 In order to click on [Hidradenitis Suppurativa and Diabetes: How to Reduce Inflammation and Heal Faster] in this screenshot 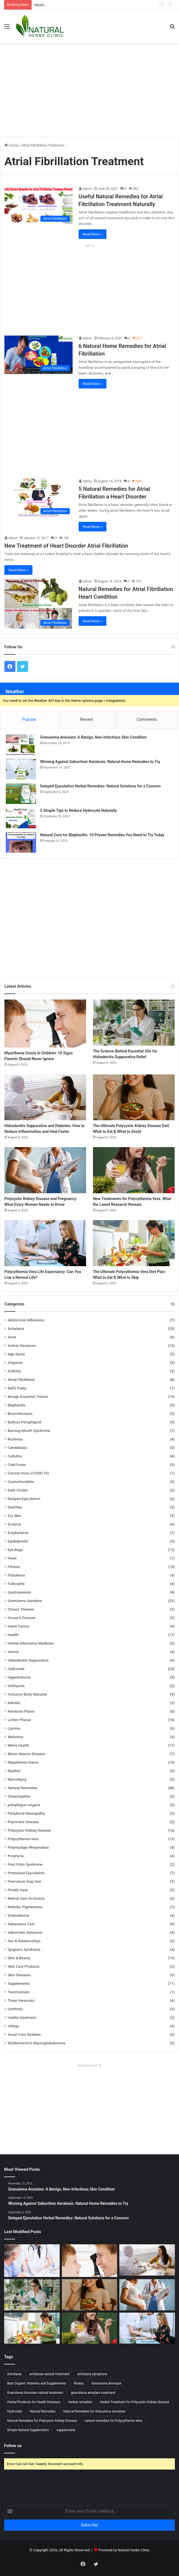, I will do `click(45, 1097)`.